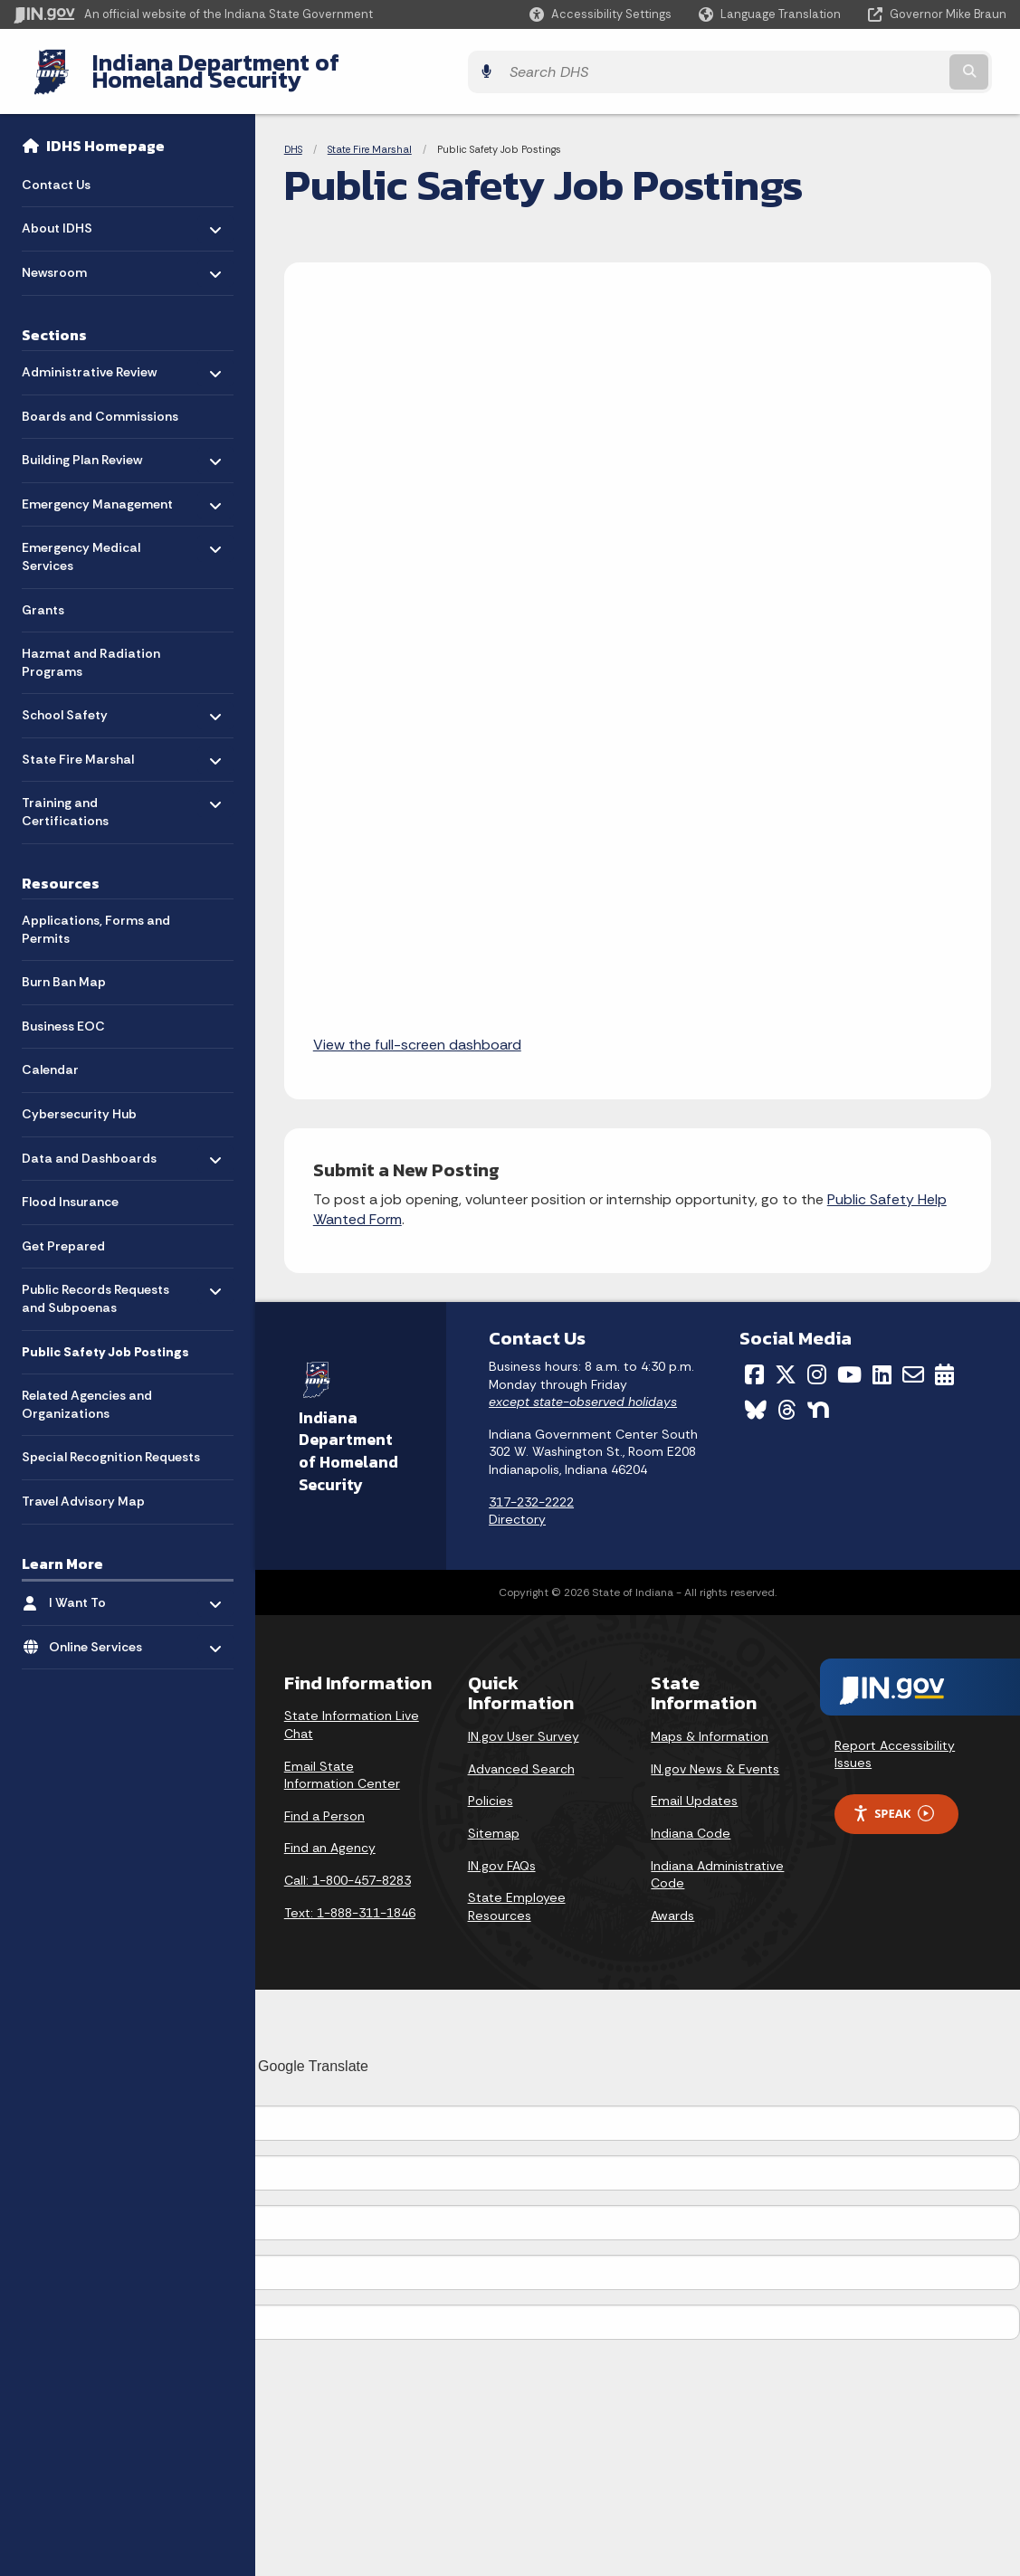  Describe the element at coordinates (78, 740) in the screenshot. I see `State Fire Marshal [menuitem]` at that location.